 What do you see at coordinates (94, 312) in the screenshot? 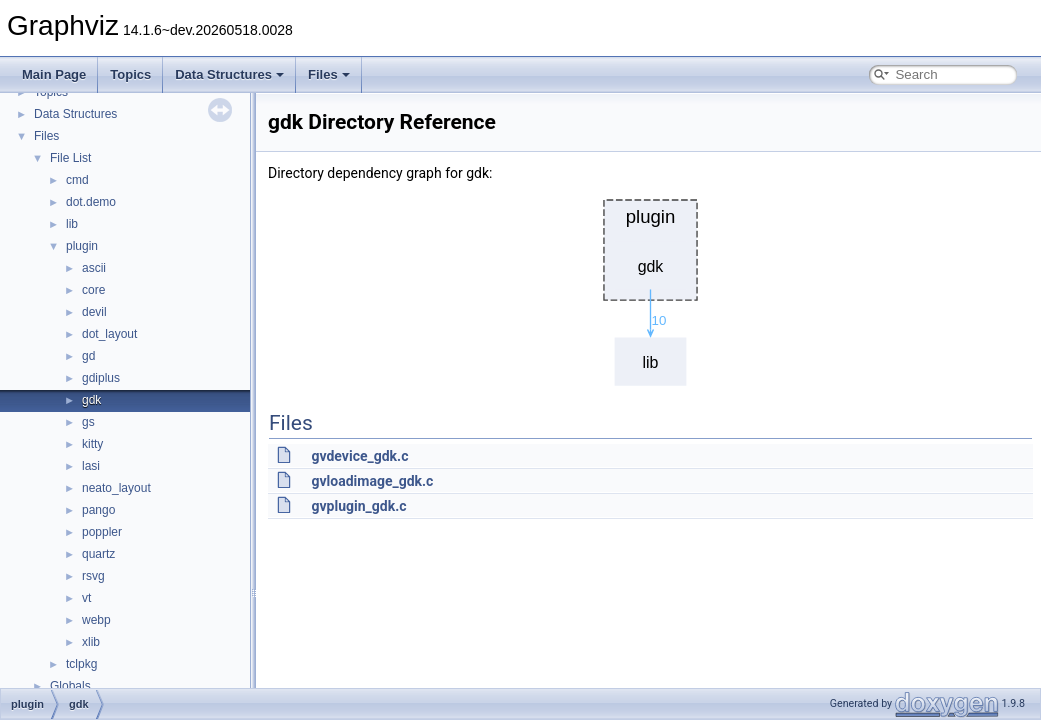
I see `devil` at bounding box center [94, 312].